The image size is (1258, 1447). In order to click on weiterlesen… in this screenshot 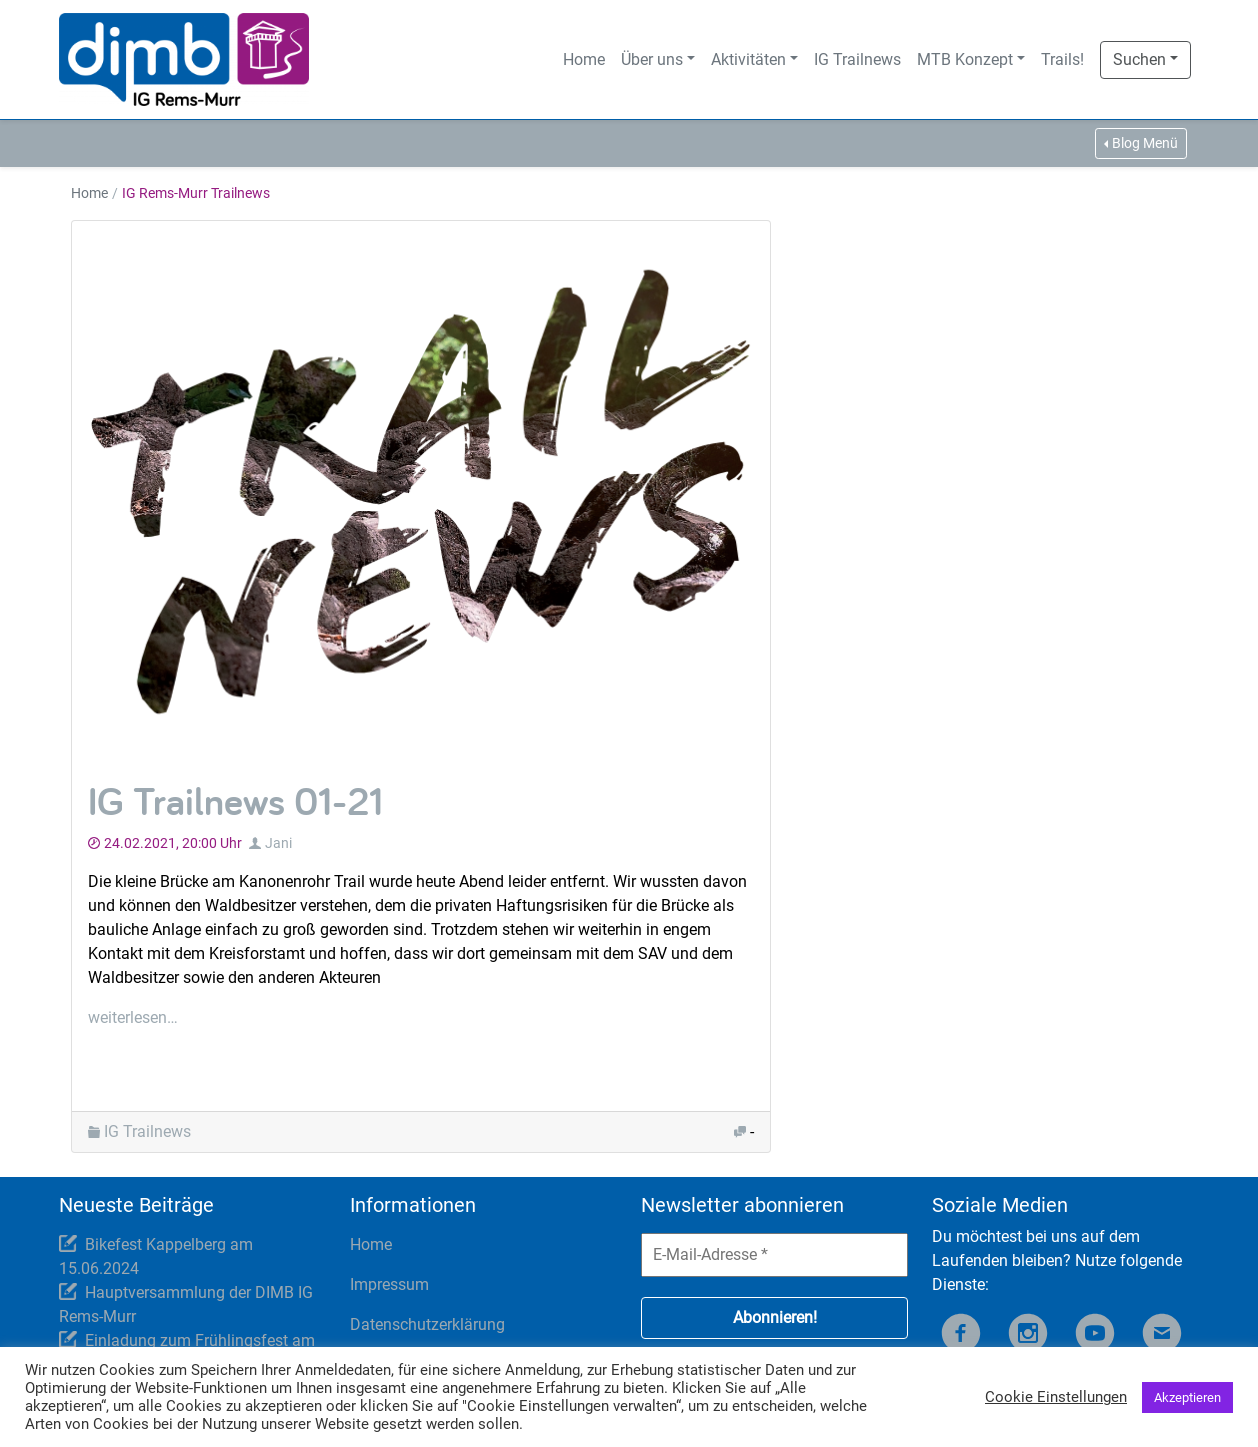, I will do `click(133, 1017)`.